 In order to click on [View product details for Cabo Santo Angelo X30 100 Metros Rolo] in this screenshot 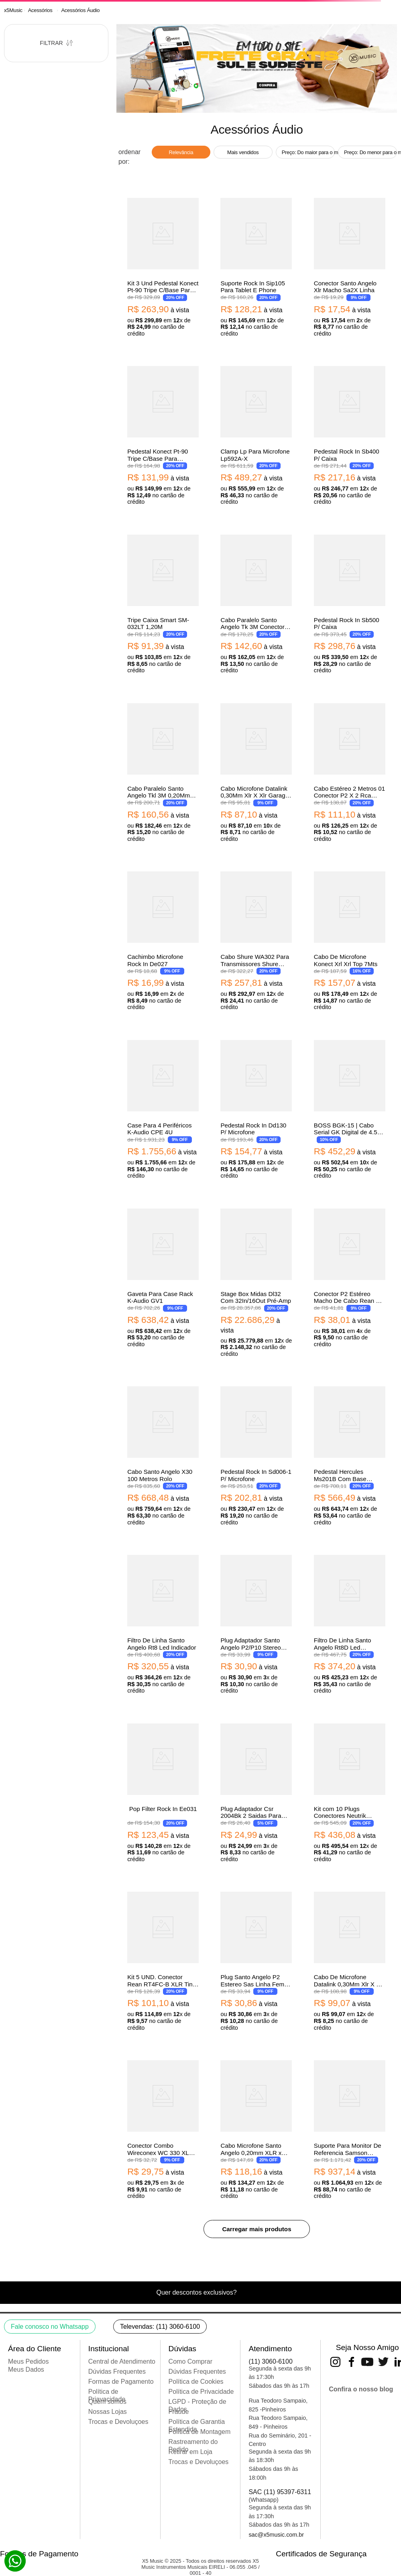, I will do `click(163, 1454)`.